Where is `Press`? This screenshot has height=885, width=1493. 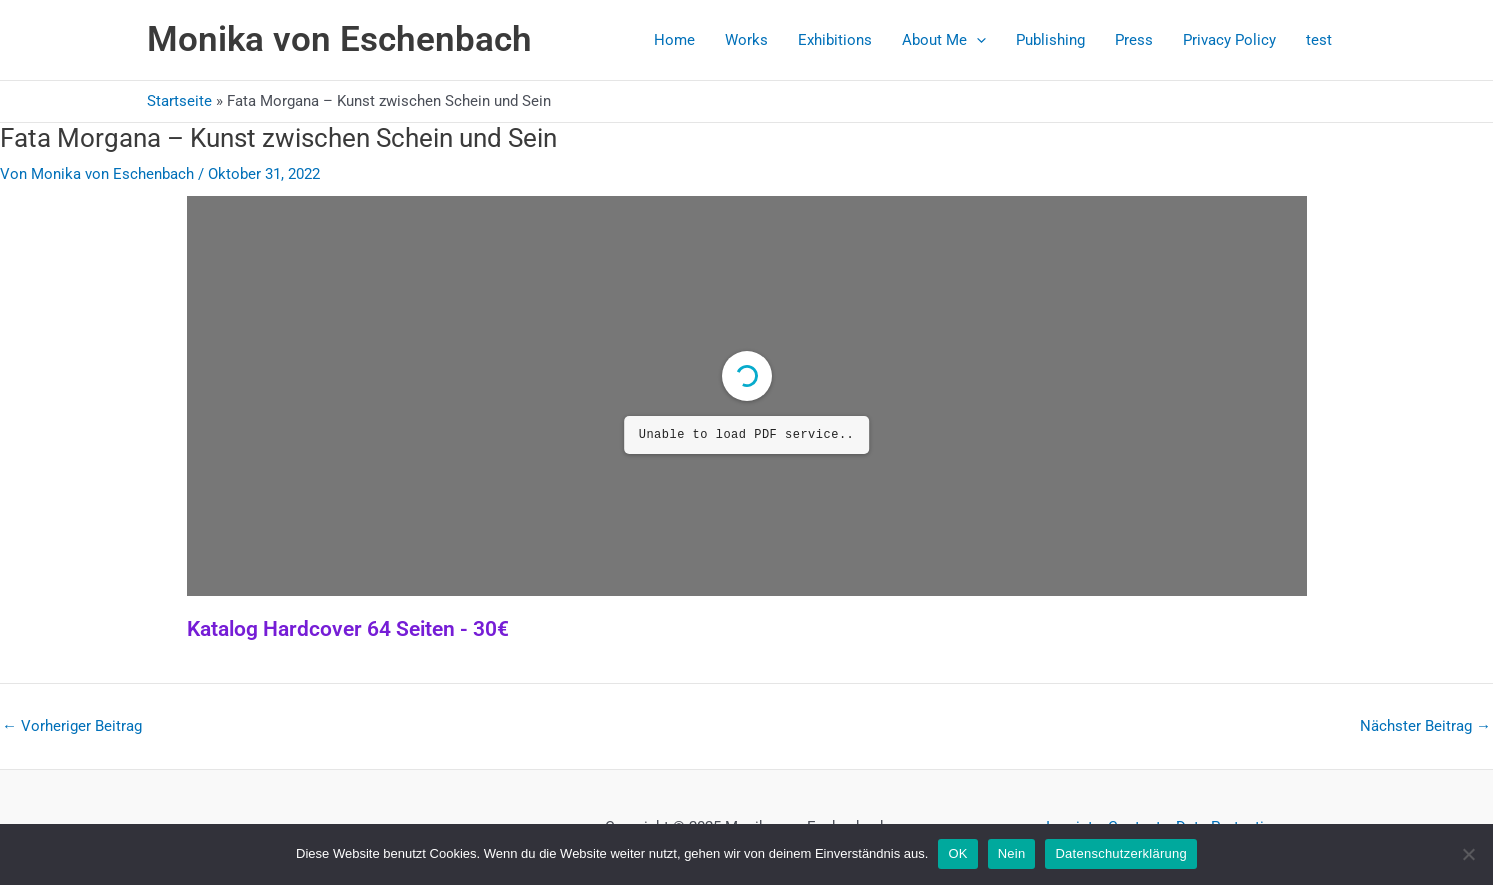
Press is located at coordinates (1134, 40).